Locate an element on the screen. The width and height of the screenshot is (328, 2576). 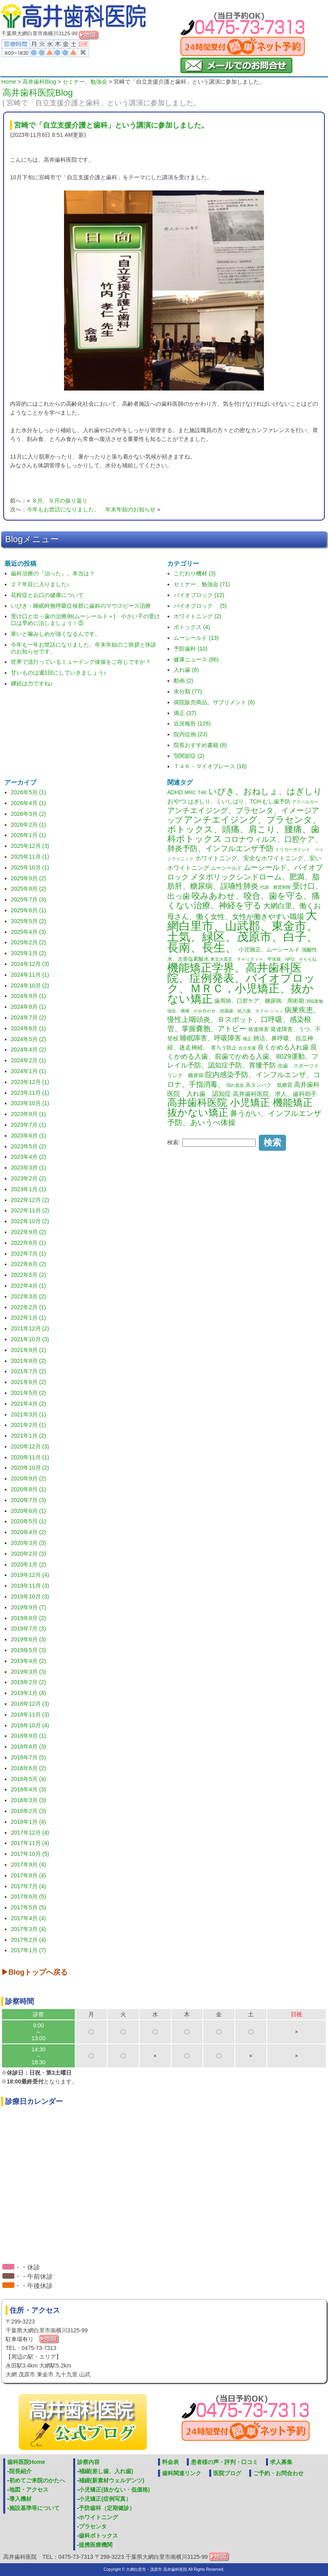
未分類 (77) is located at coordinates (188, 691).